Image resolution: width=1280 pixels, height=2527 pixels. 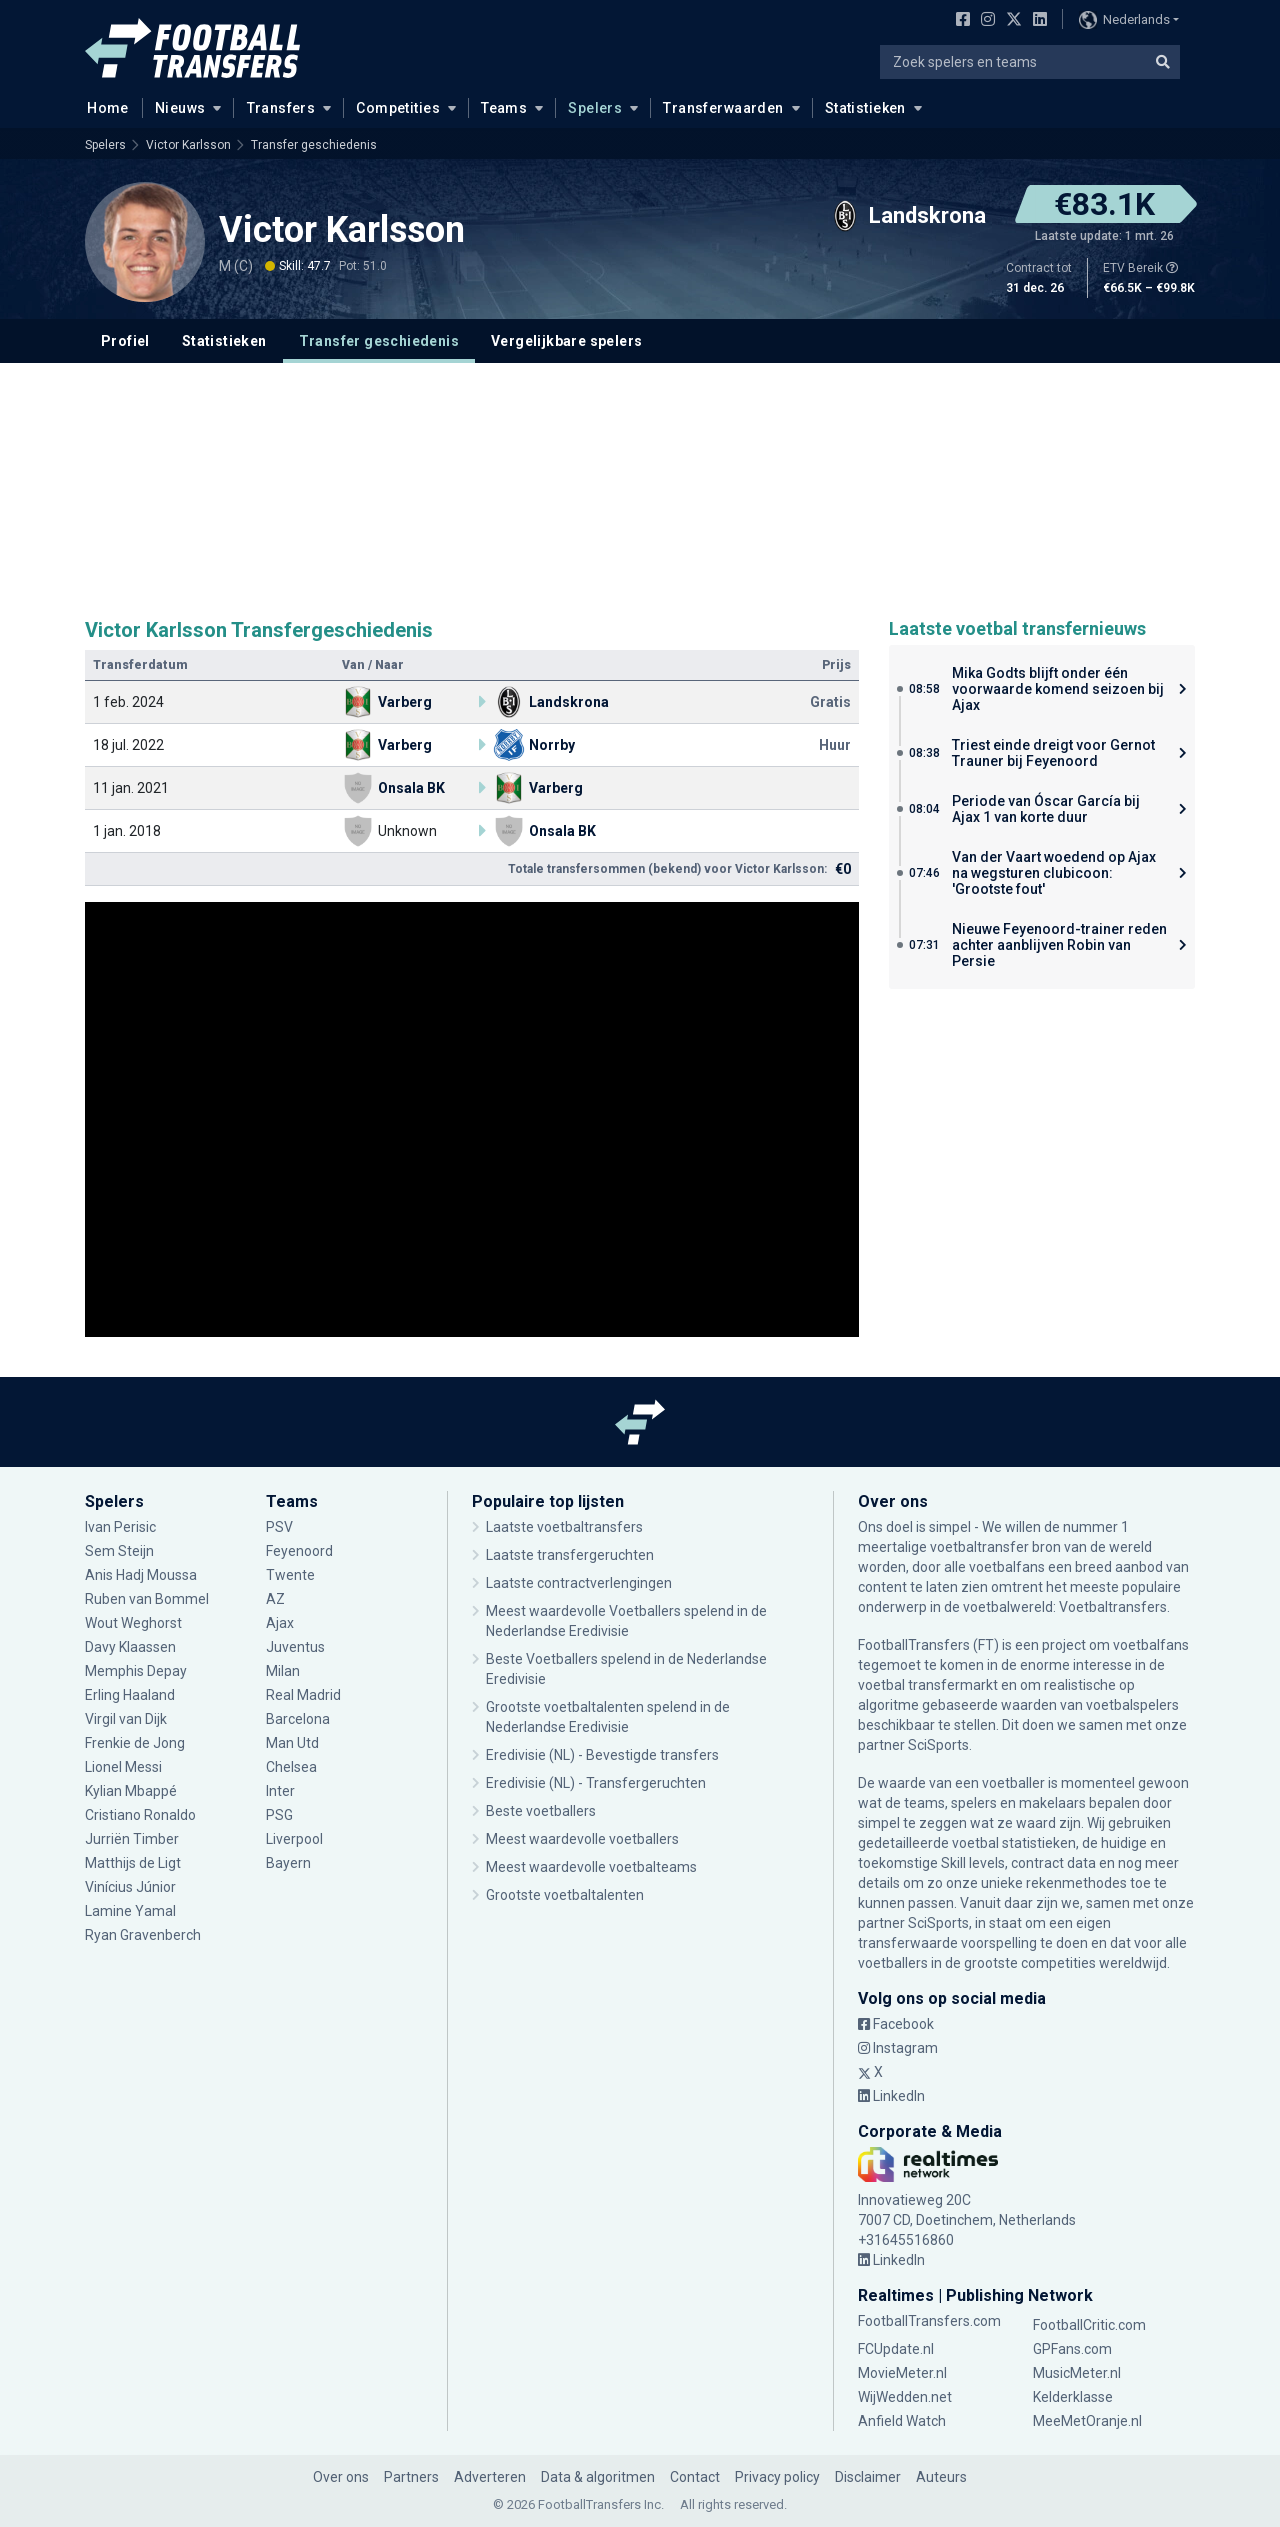 I want to click on Man Utd, so click(x=292, y=1743).